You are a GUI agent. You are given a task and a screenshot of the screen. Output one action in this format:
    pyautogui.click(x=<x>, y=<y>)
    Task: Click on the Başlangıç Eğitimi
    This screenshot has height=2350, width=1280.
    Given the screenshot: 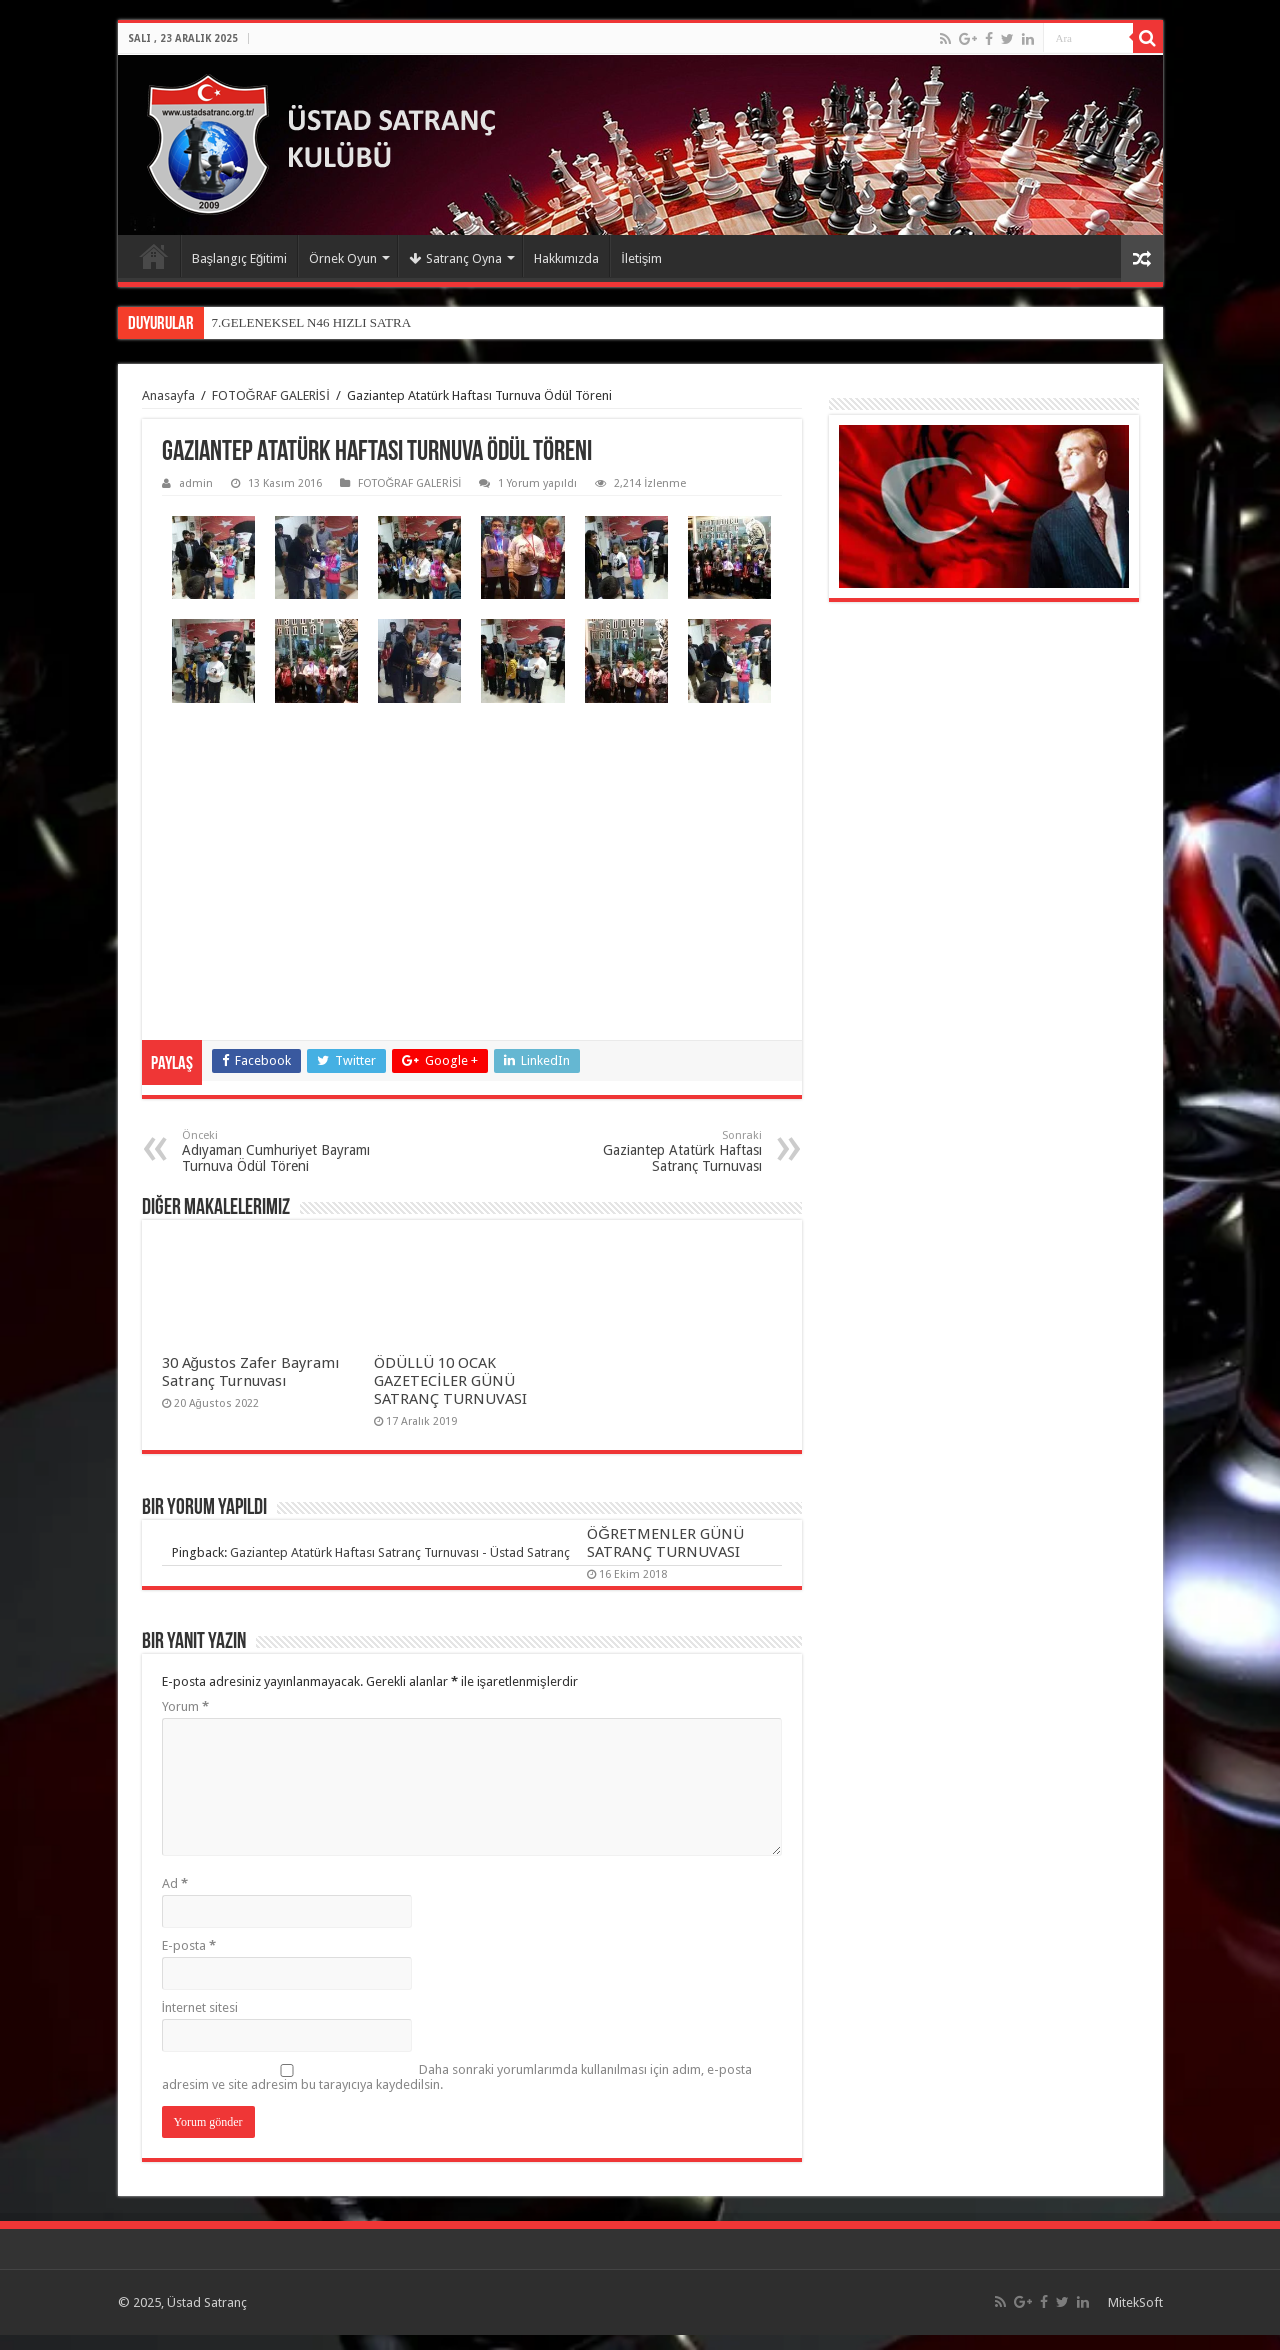 What is the action you would take?
    pyautogui.click(x=240, y=258)
    